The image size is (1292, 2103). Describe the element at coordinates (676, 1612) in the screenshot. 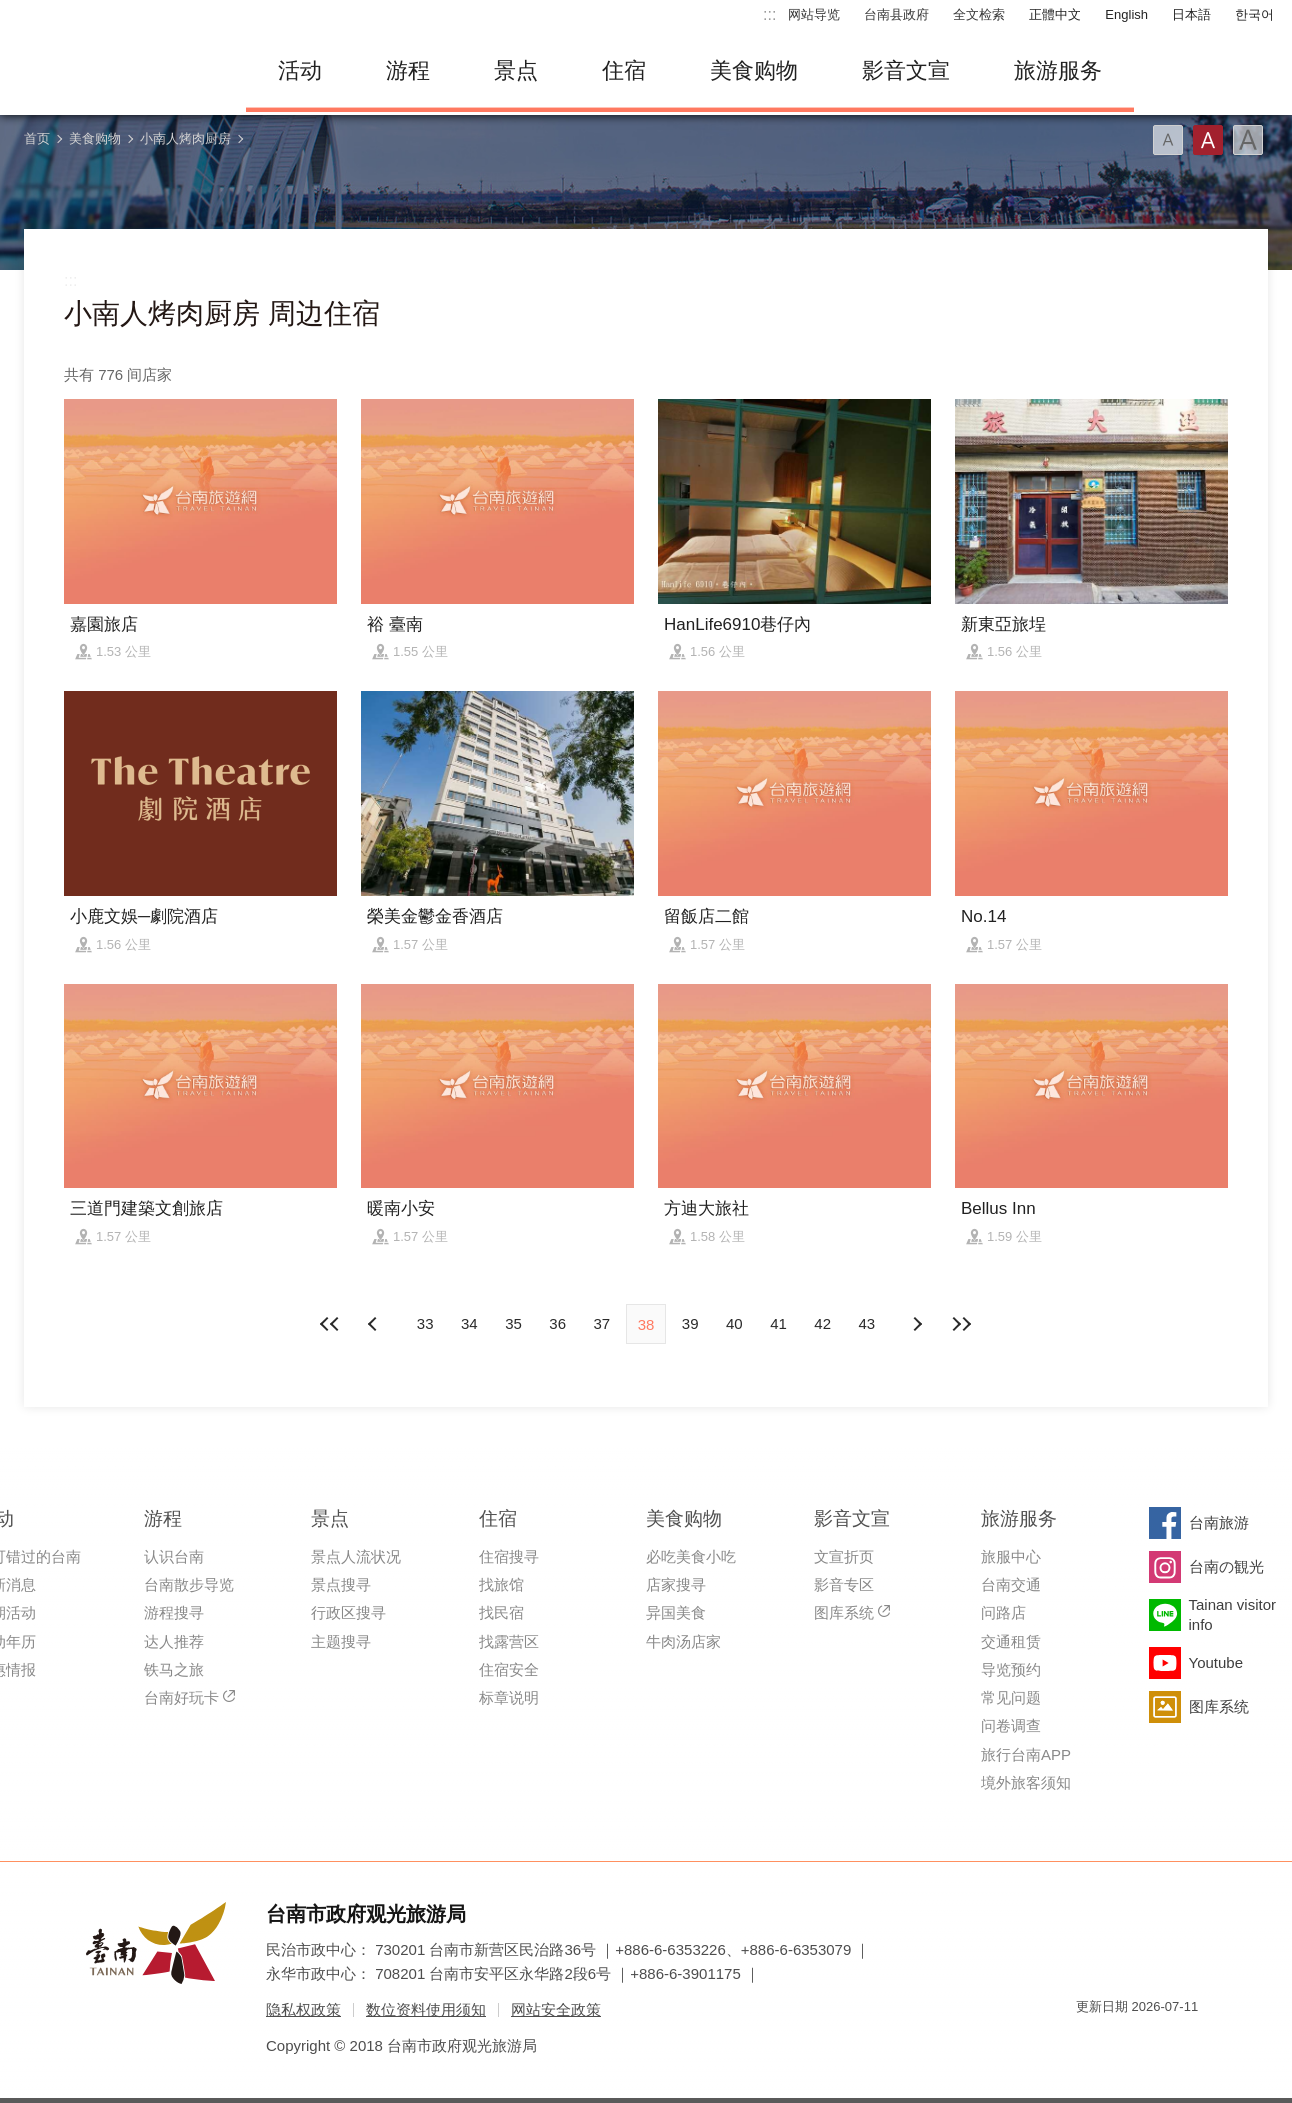

I see `异国美食` at that location.